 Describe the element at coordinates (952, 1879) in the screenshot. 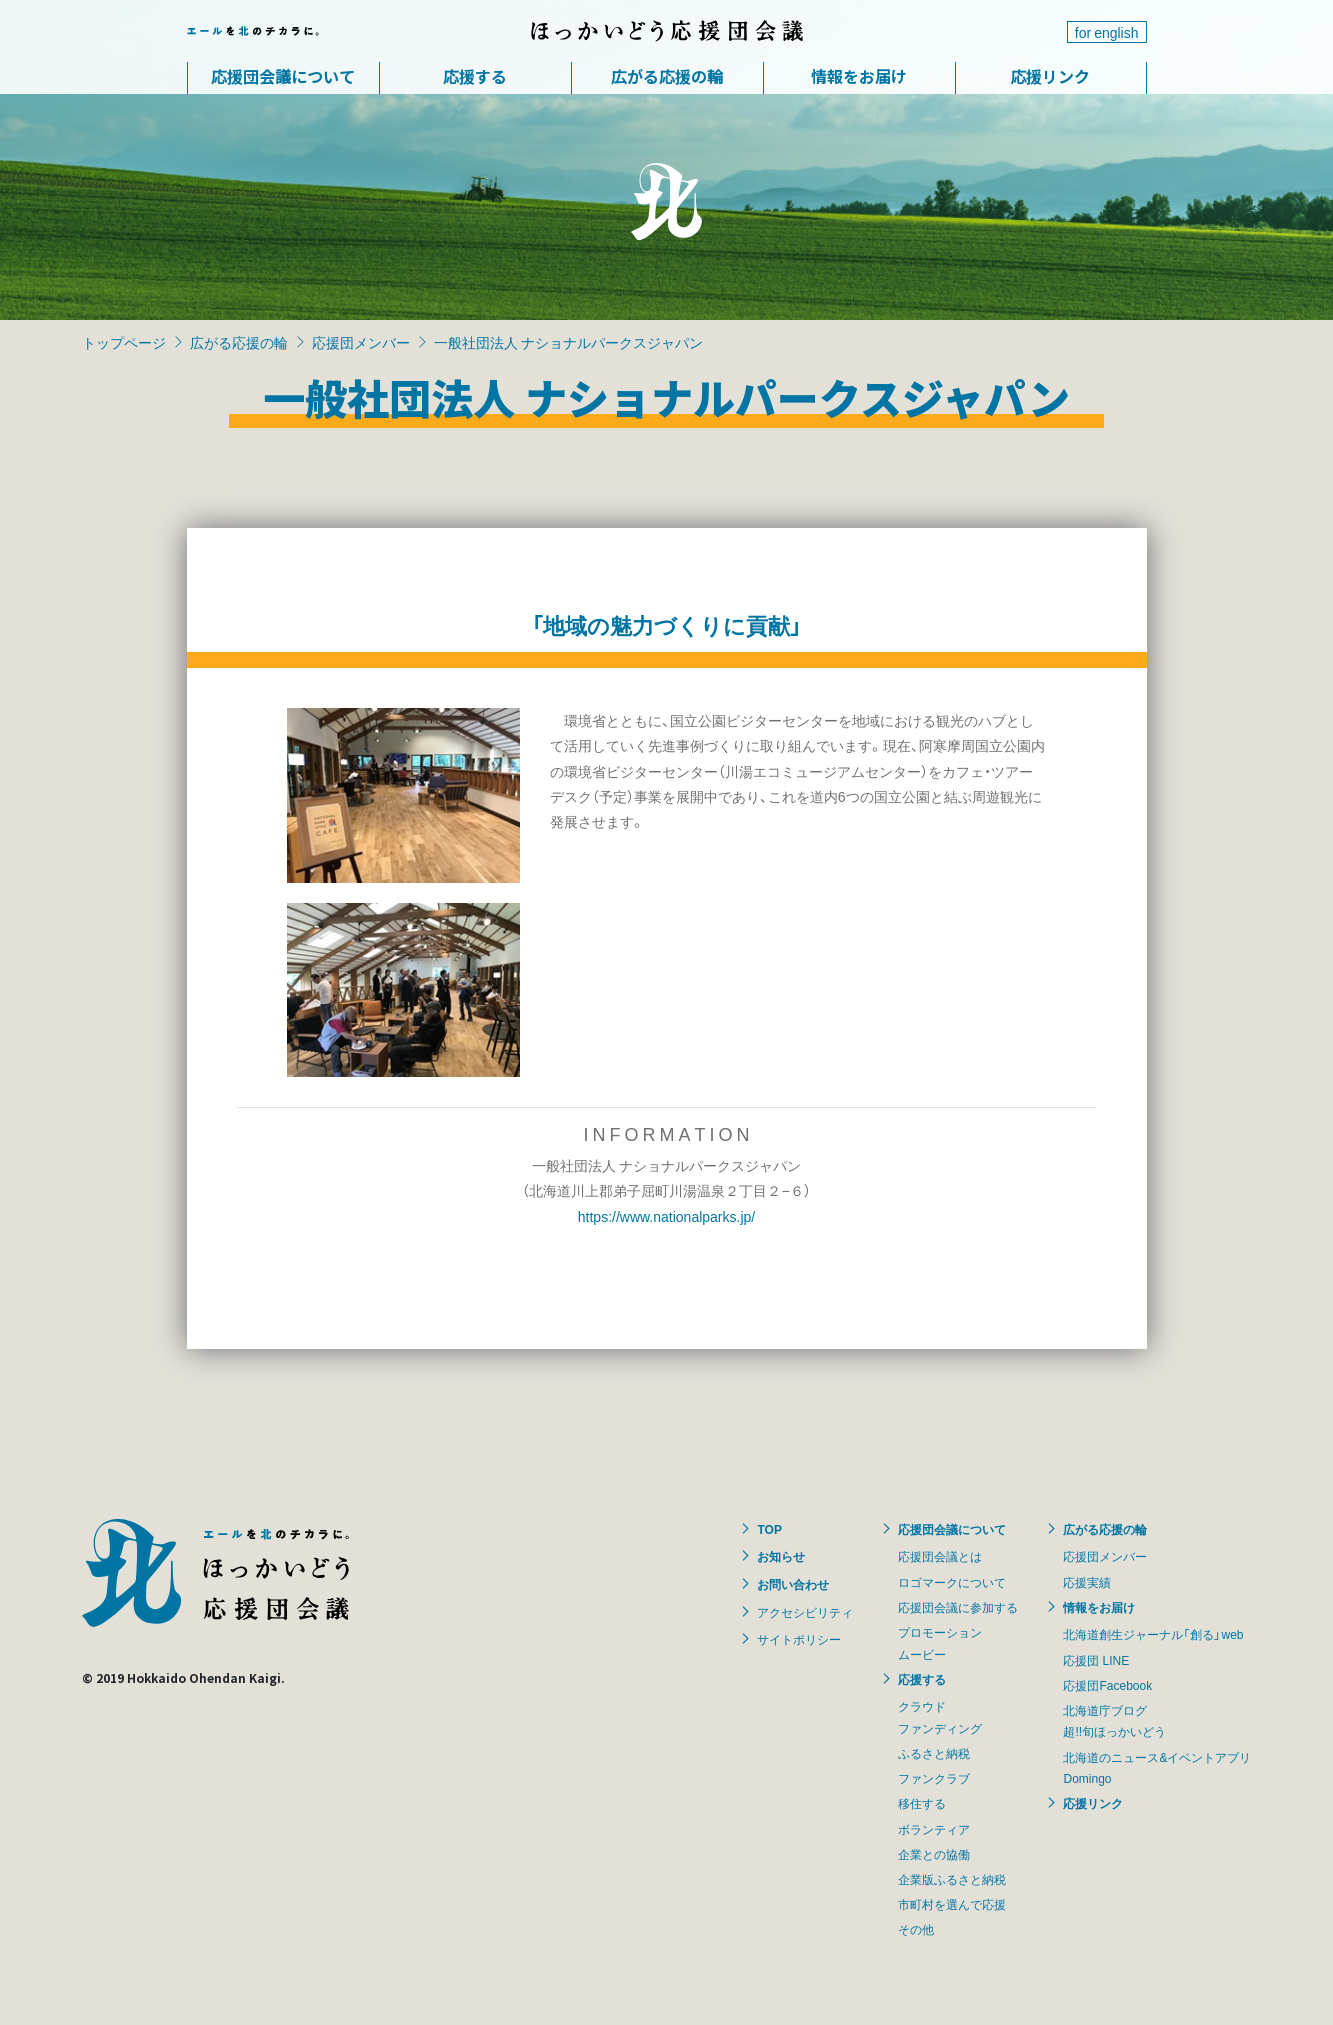

I see `企業版ふるさと納税` at that location.